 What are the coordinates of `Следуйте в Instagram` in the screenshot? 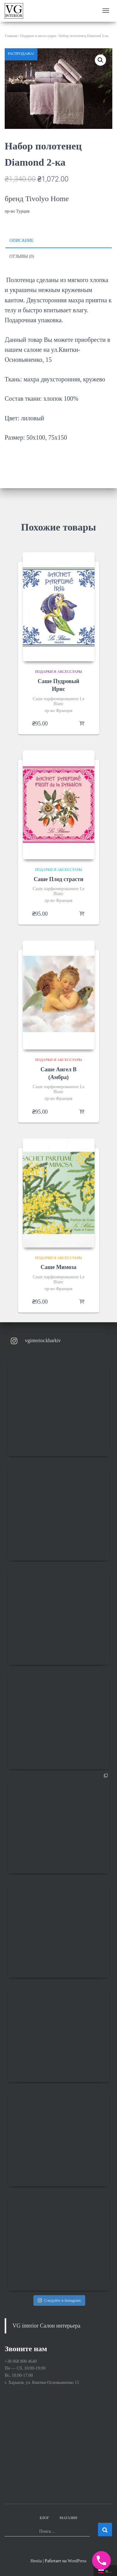 It's located at (59, 2300).